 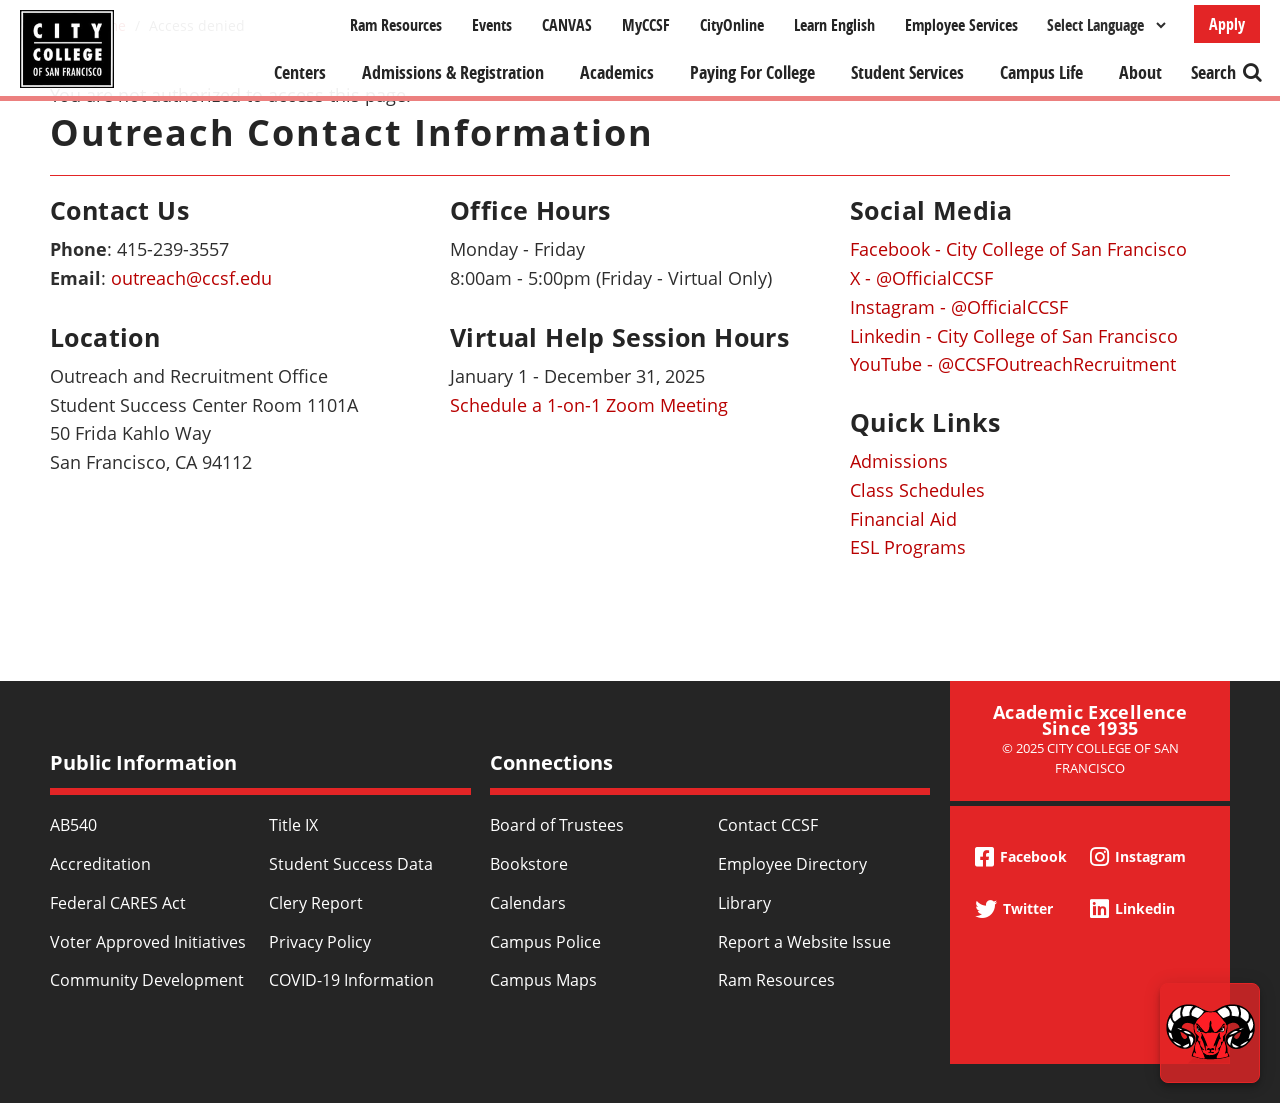 I want to click on Library, so click(x=744, y=903).